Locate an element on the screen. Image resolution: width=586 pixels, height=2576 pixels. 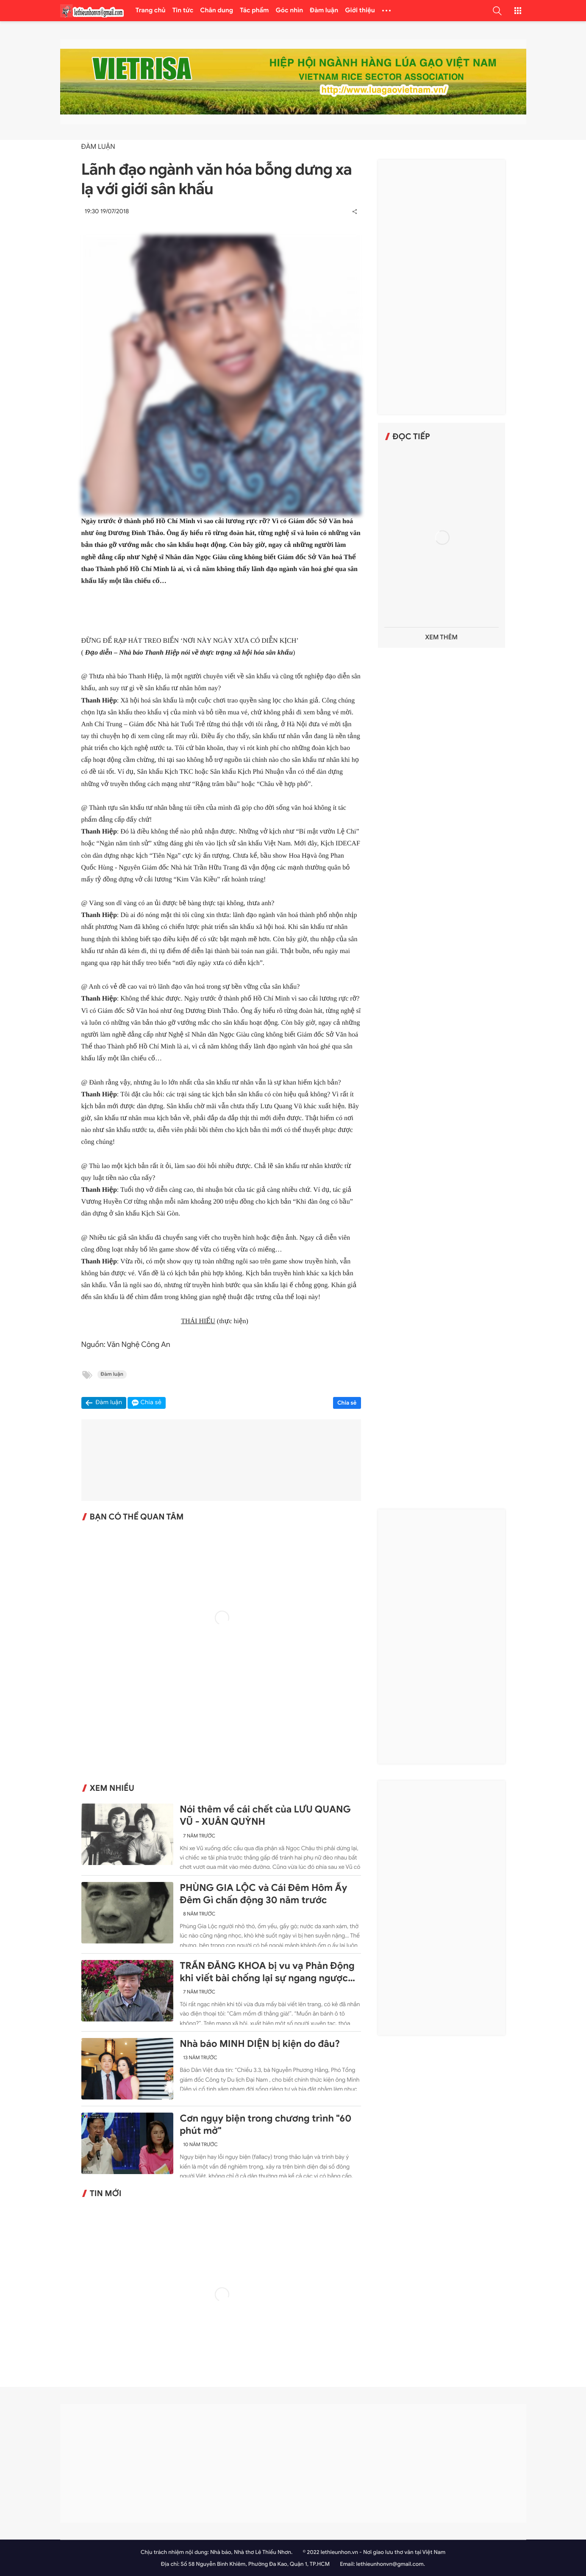
Chia sẻ is located at coordinates (347, 1402).